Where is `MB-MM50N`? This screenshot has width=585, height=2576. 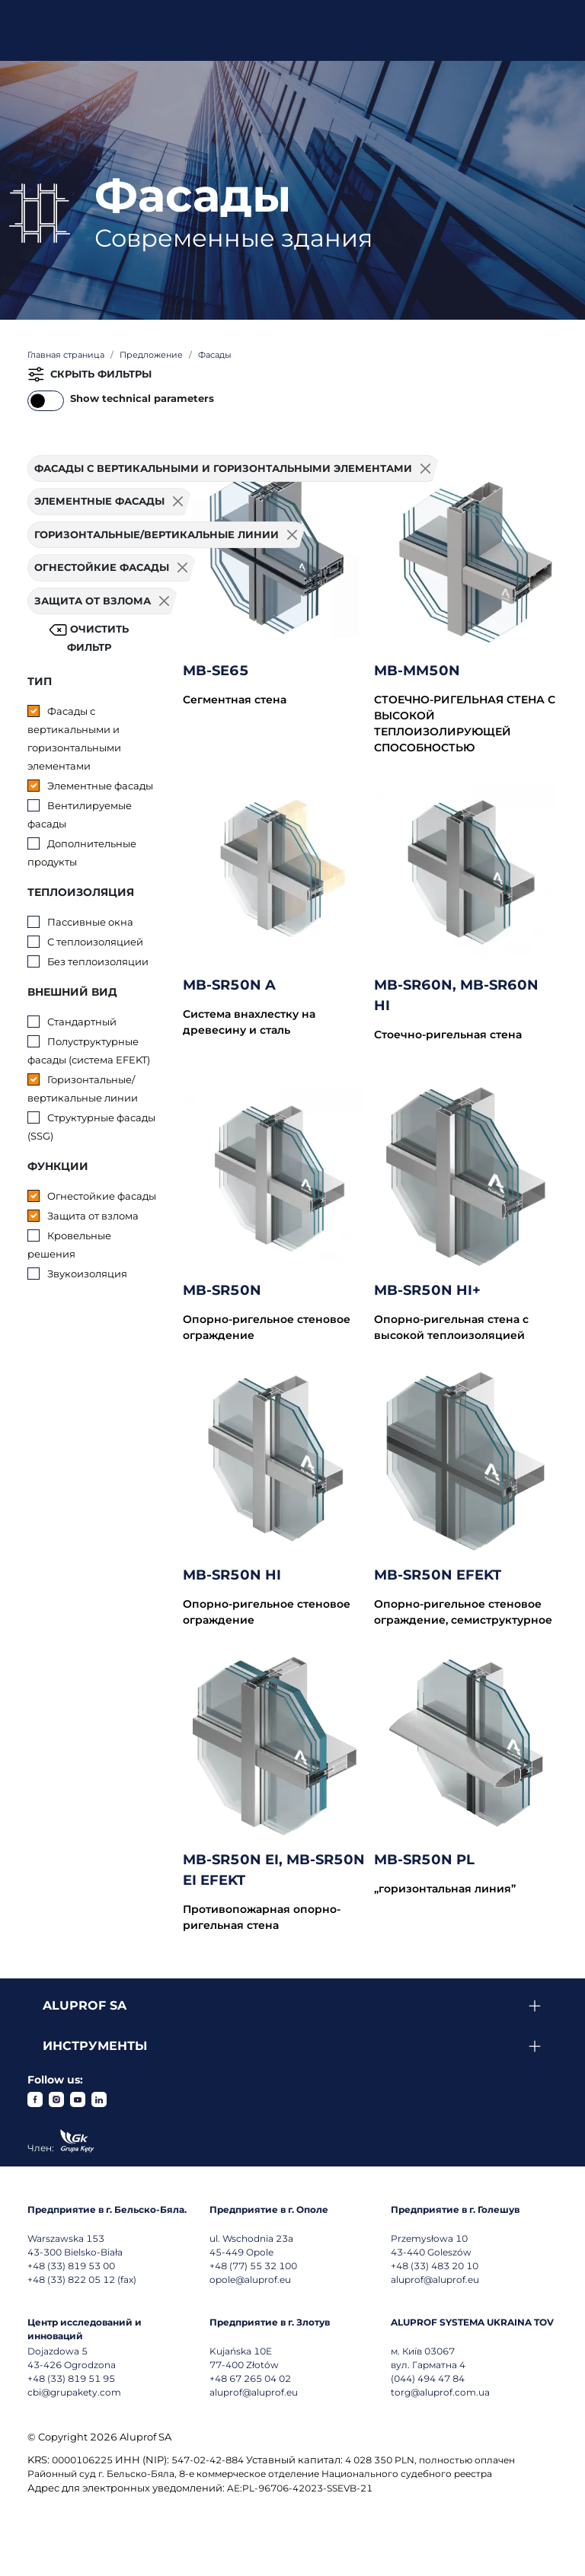
MB-MM50N is located at coordinates (417, 670).